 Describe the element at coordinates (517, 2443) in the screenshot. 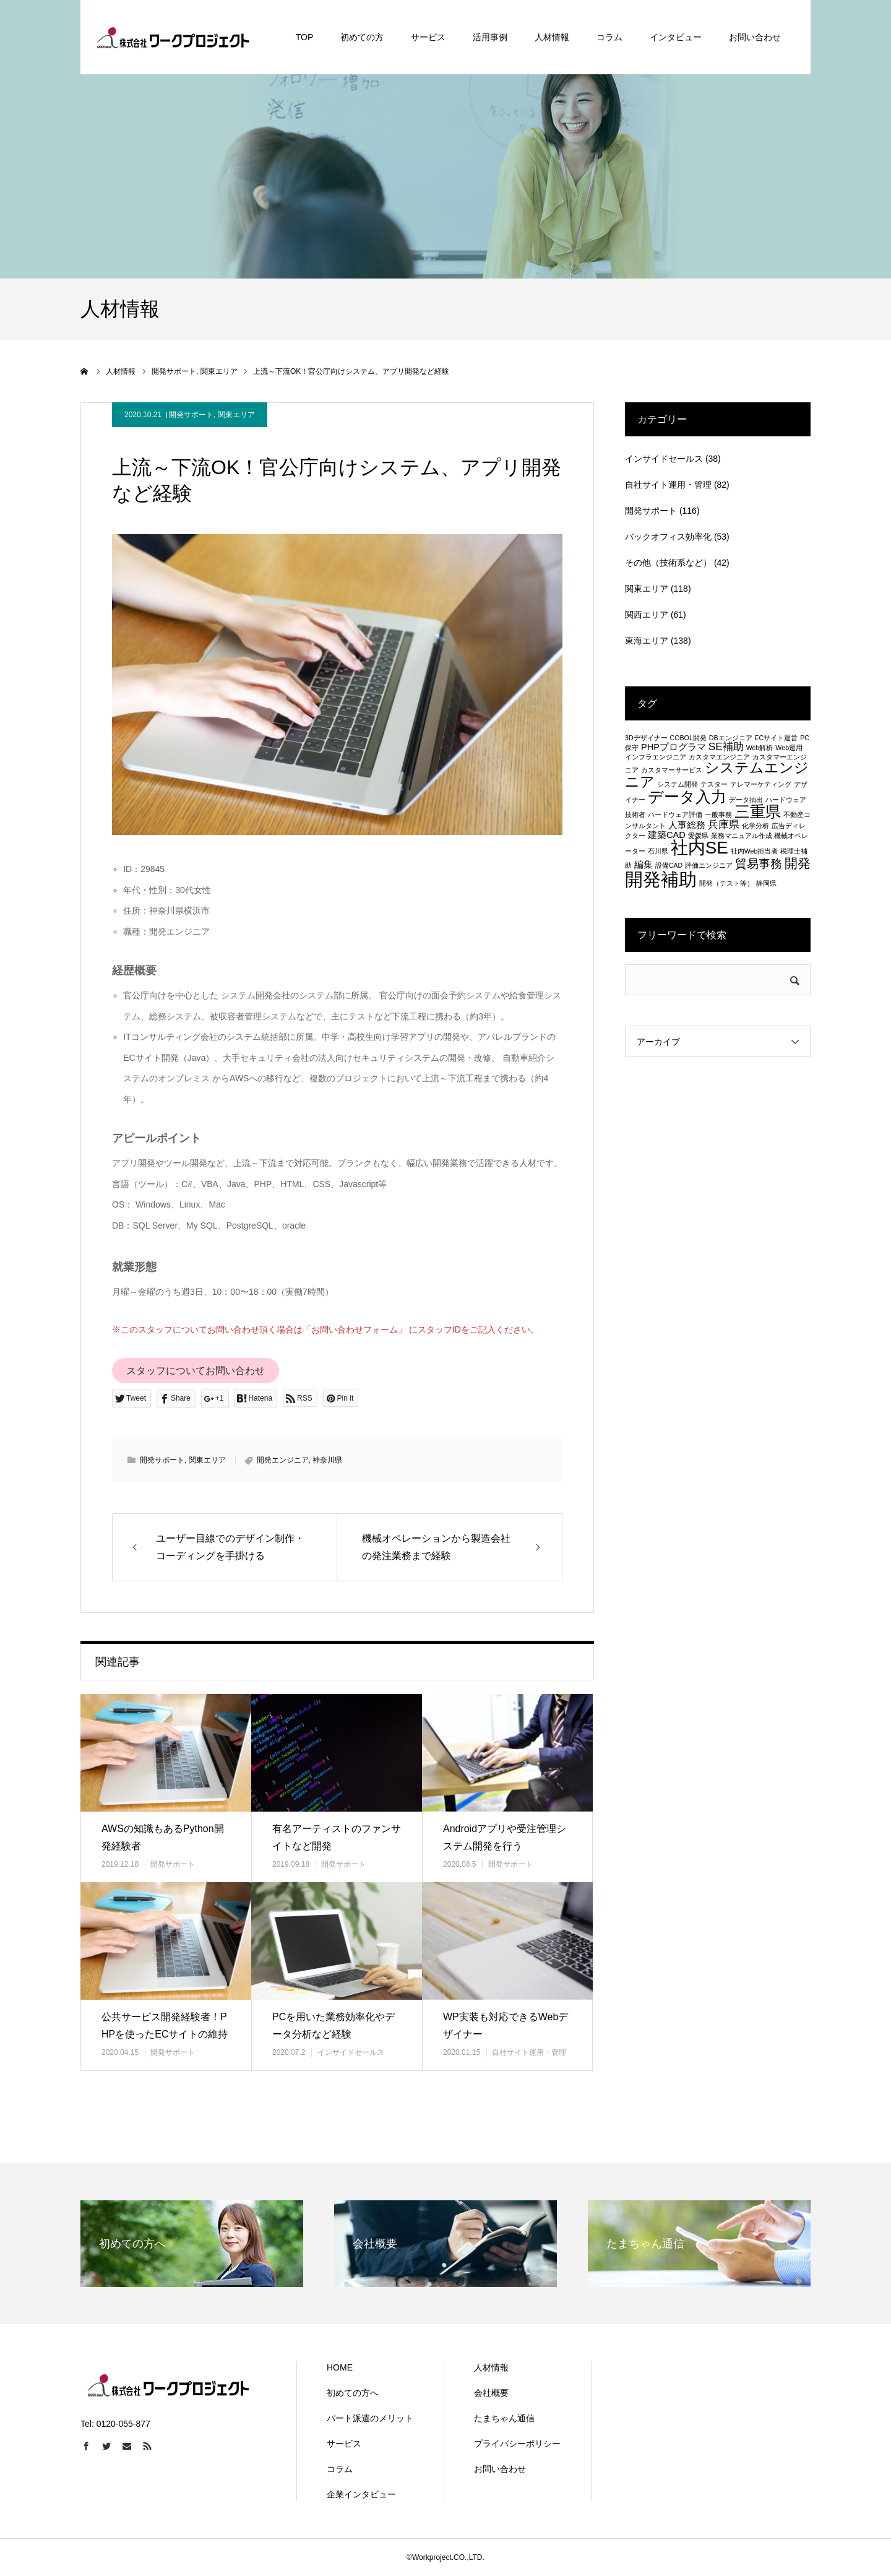

I see `プライバシーポリシー` at that location.